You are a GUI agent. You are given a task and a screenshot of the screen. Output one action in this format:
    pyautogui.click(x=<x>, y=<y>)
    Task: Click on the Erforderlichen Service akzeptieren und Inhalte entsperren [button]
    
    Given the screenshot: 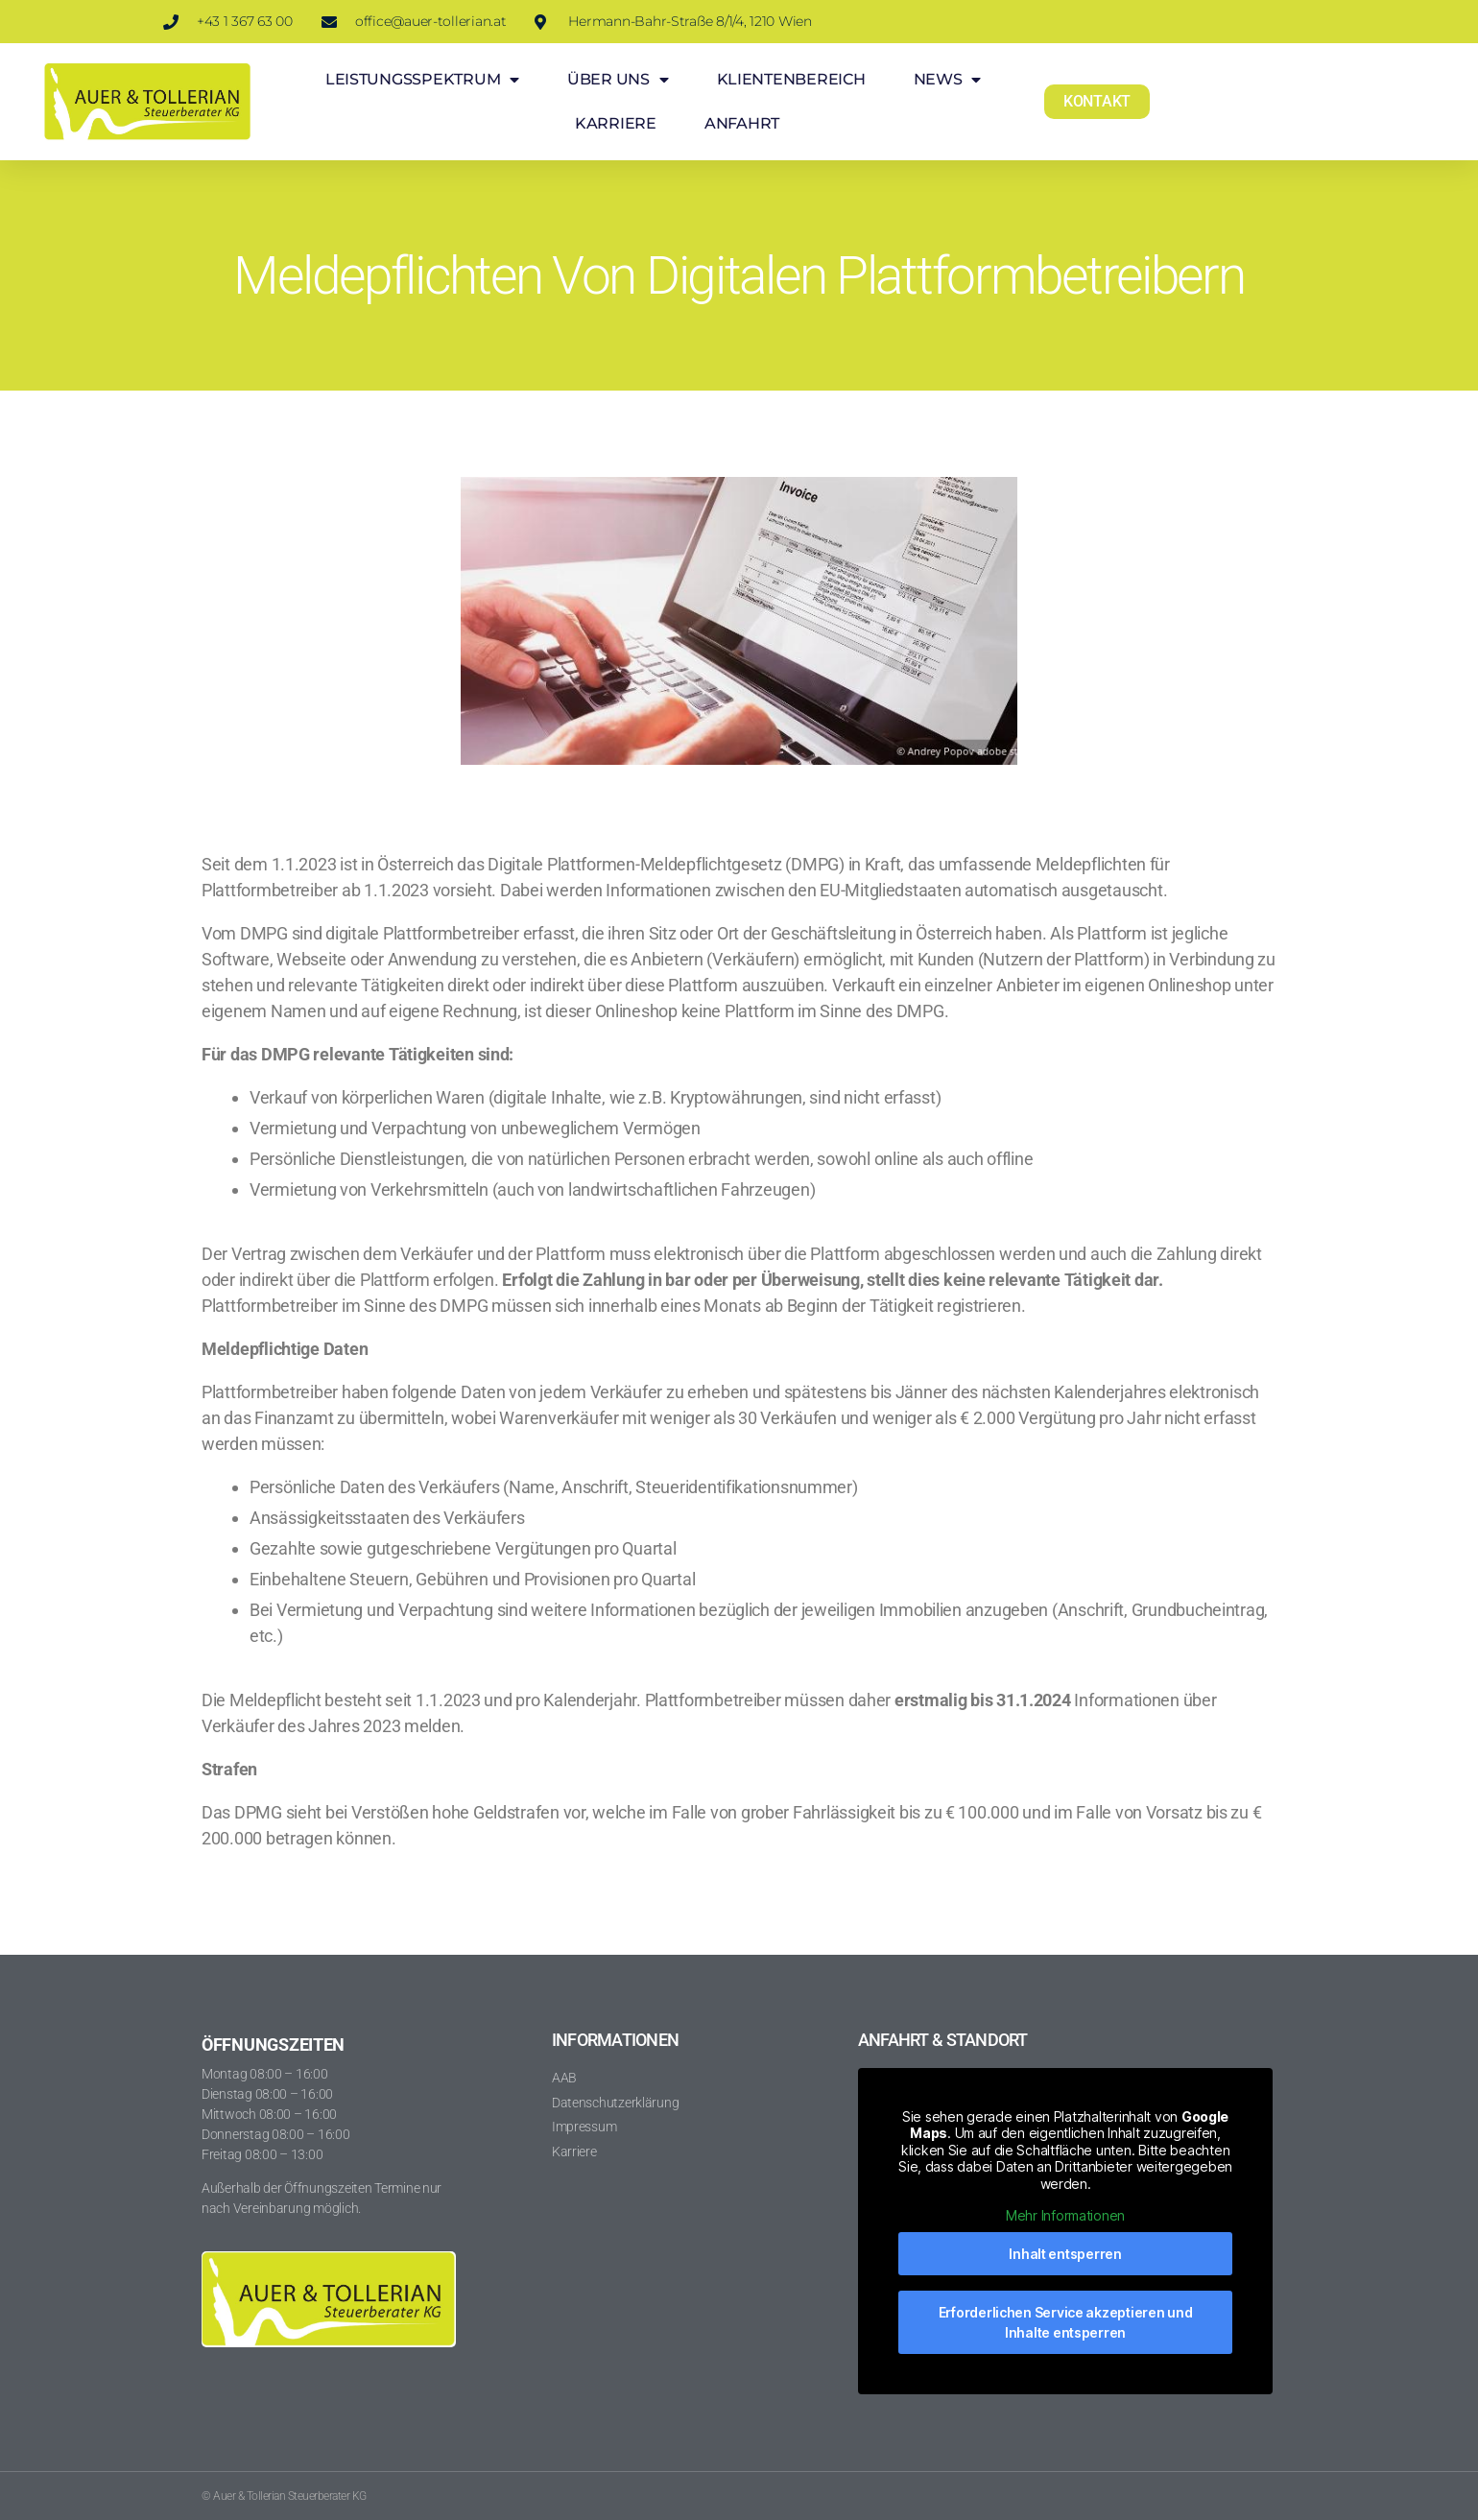 What is the action you would take?
    pyautogui.click(x=1066, y=2322)
    